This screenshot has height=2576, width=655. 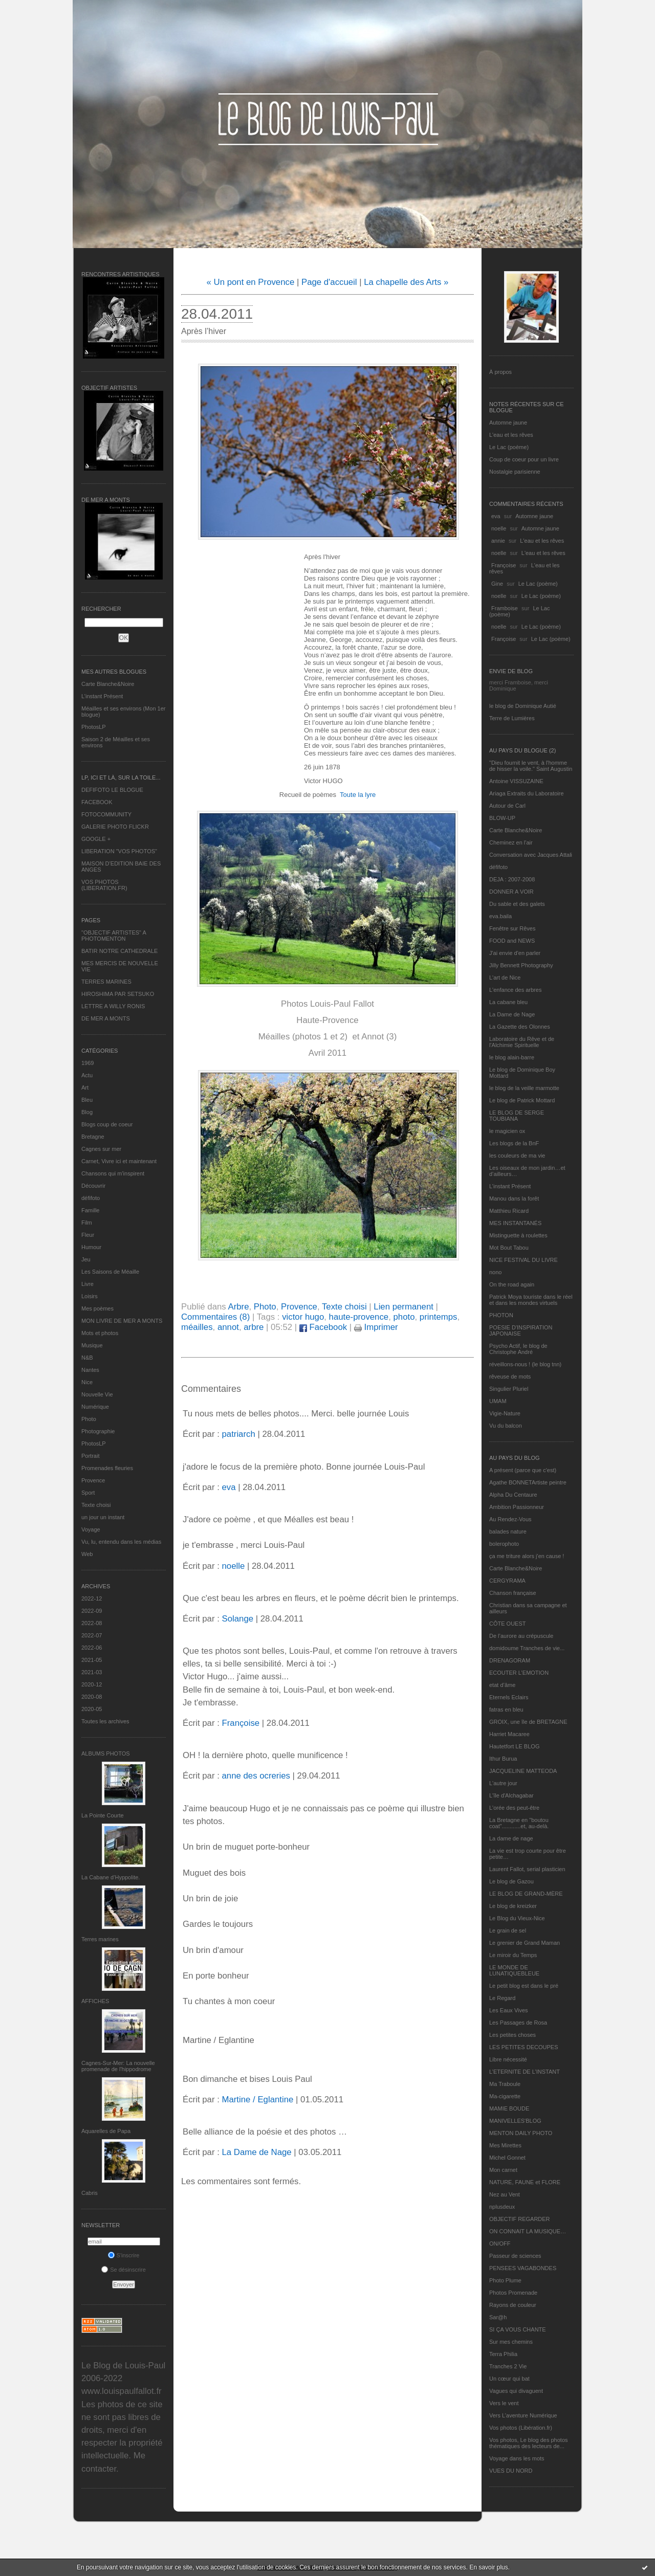 I want to click on S'inscrire, so click(x=124, y=2255).